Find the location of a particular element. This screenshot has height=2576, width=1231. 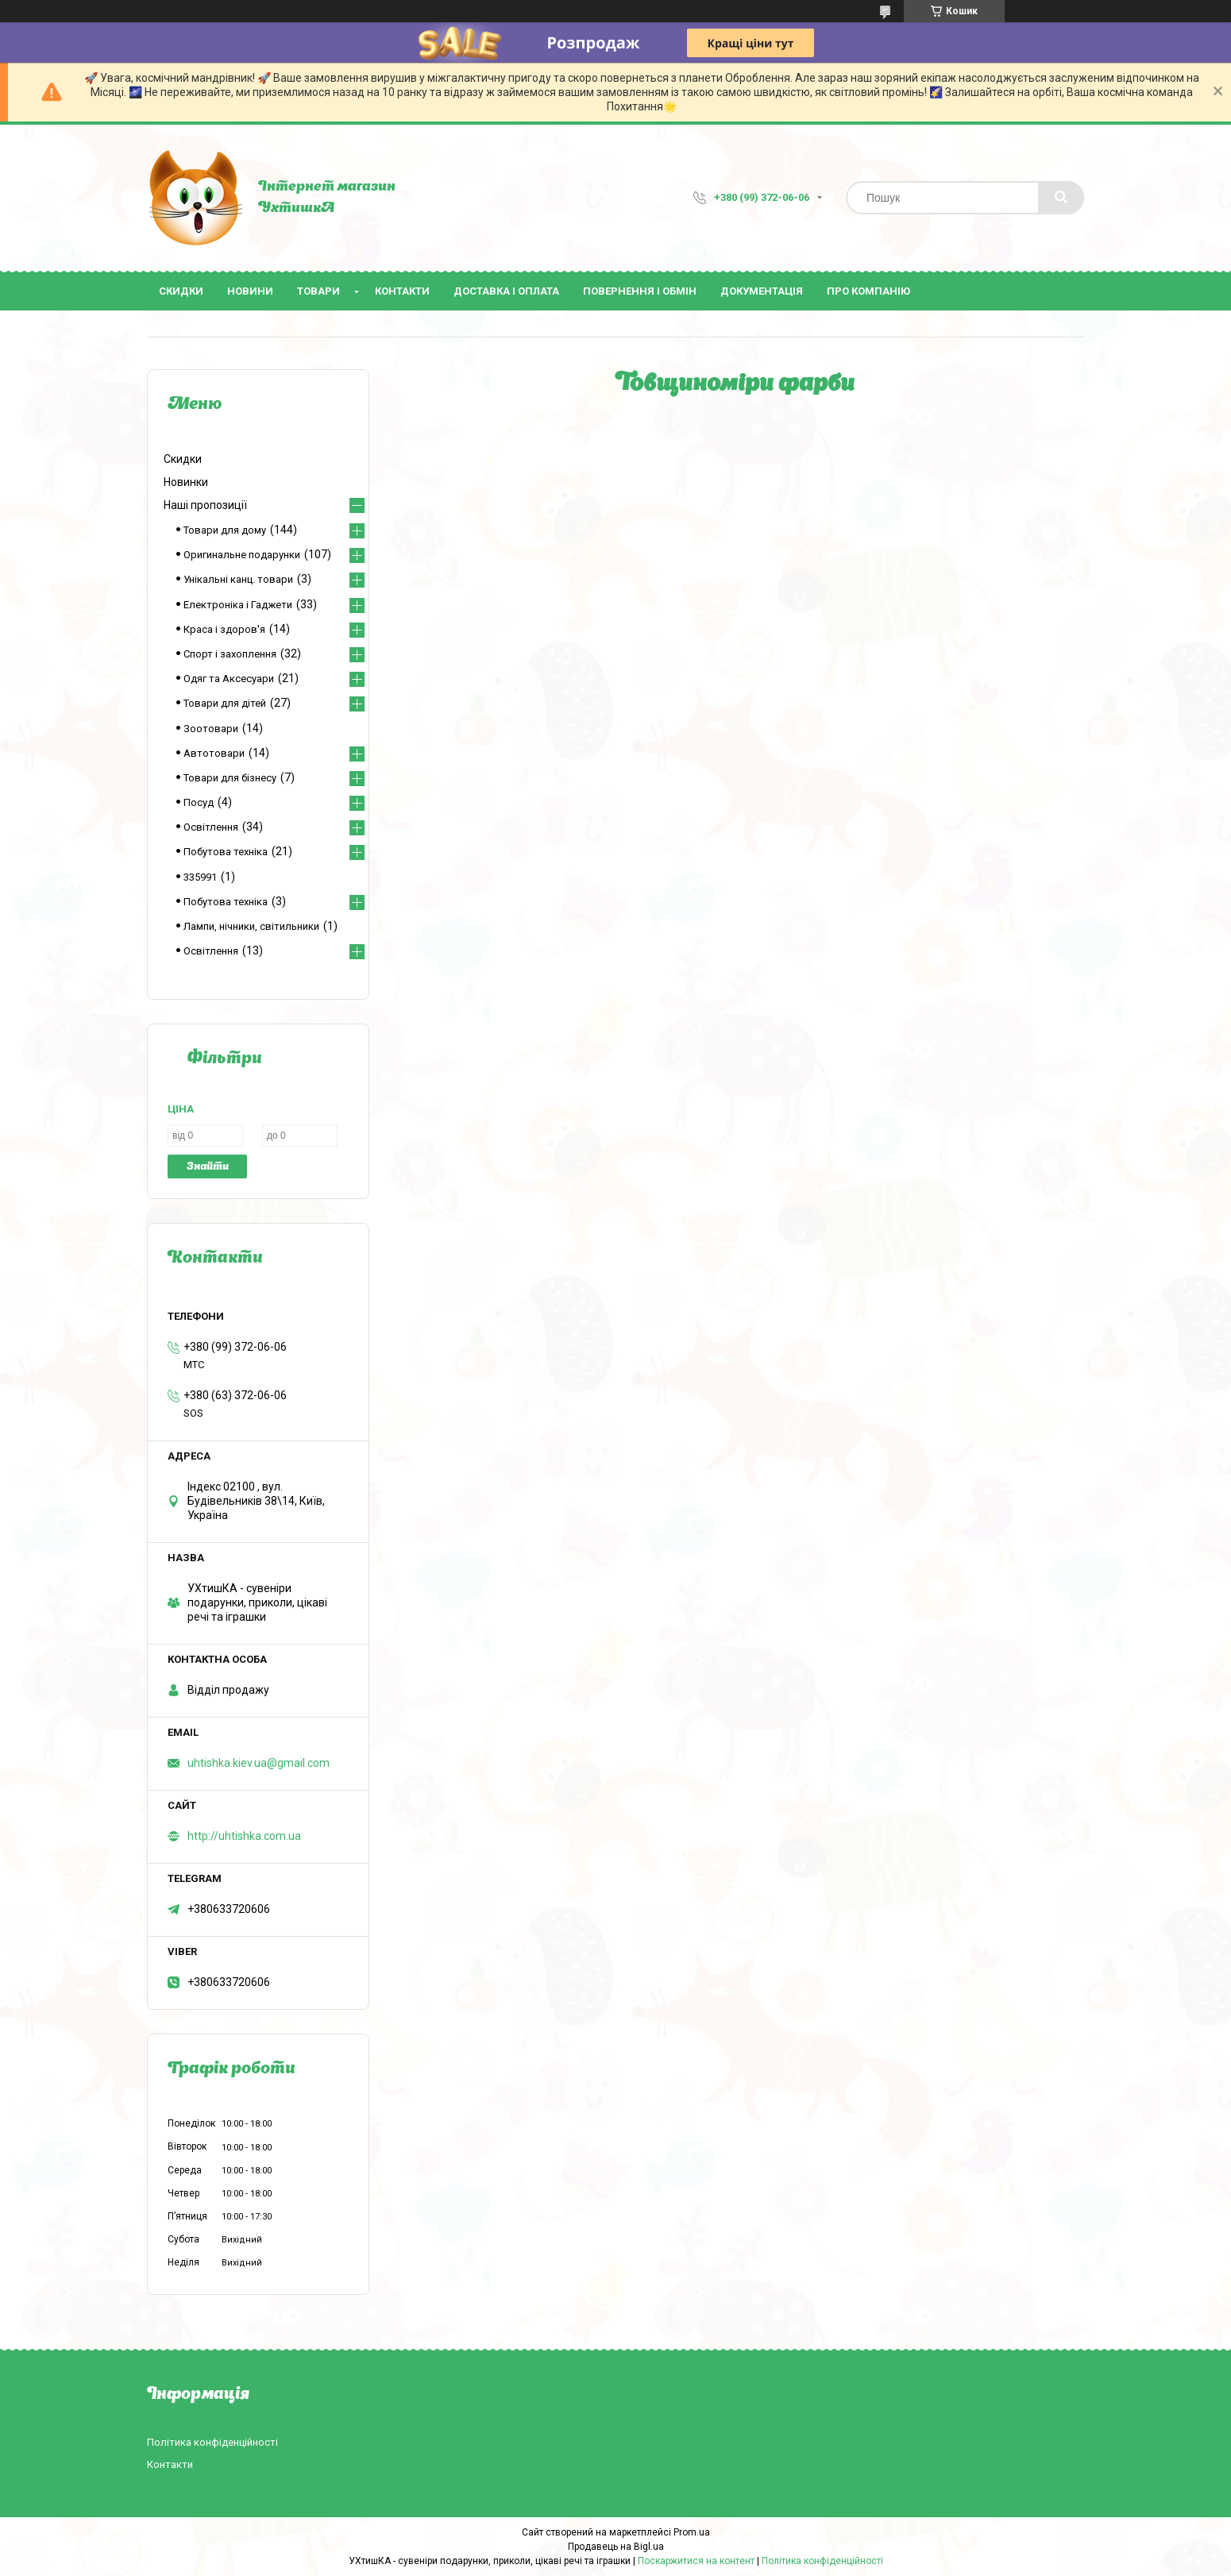

[Шукати] is located at coordinates (1061, 197).